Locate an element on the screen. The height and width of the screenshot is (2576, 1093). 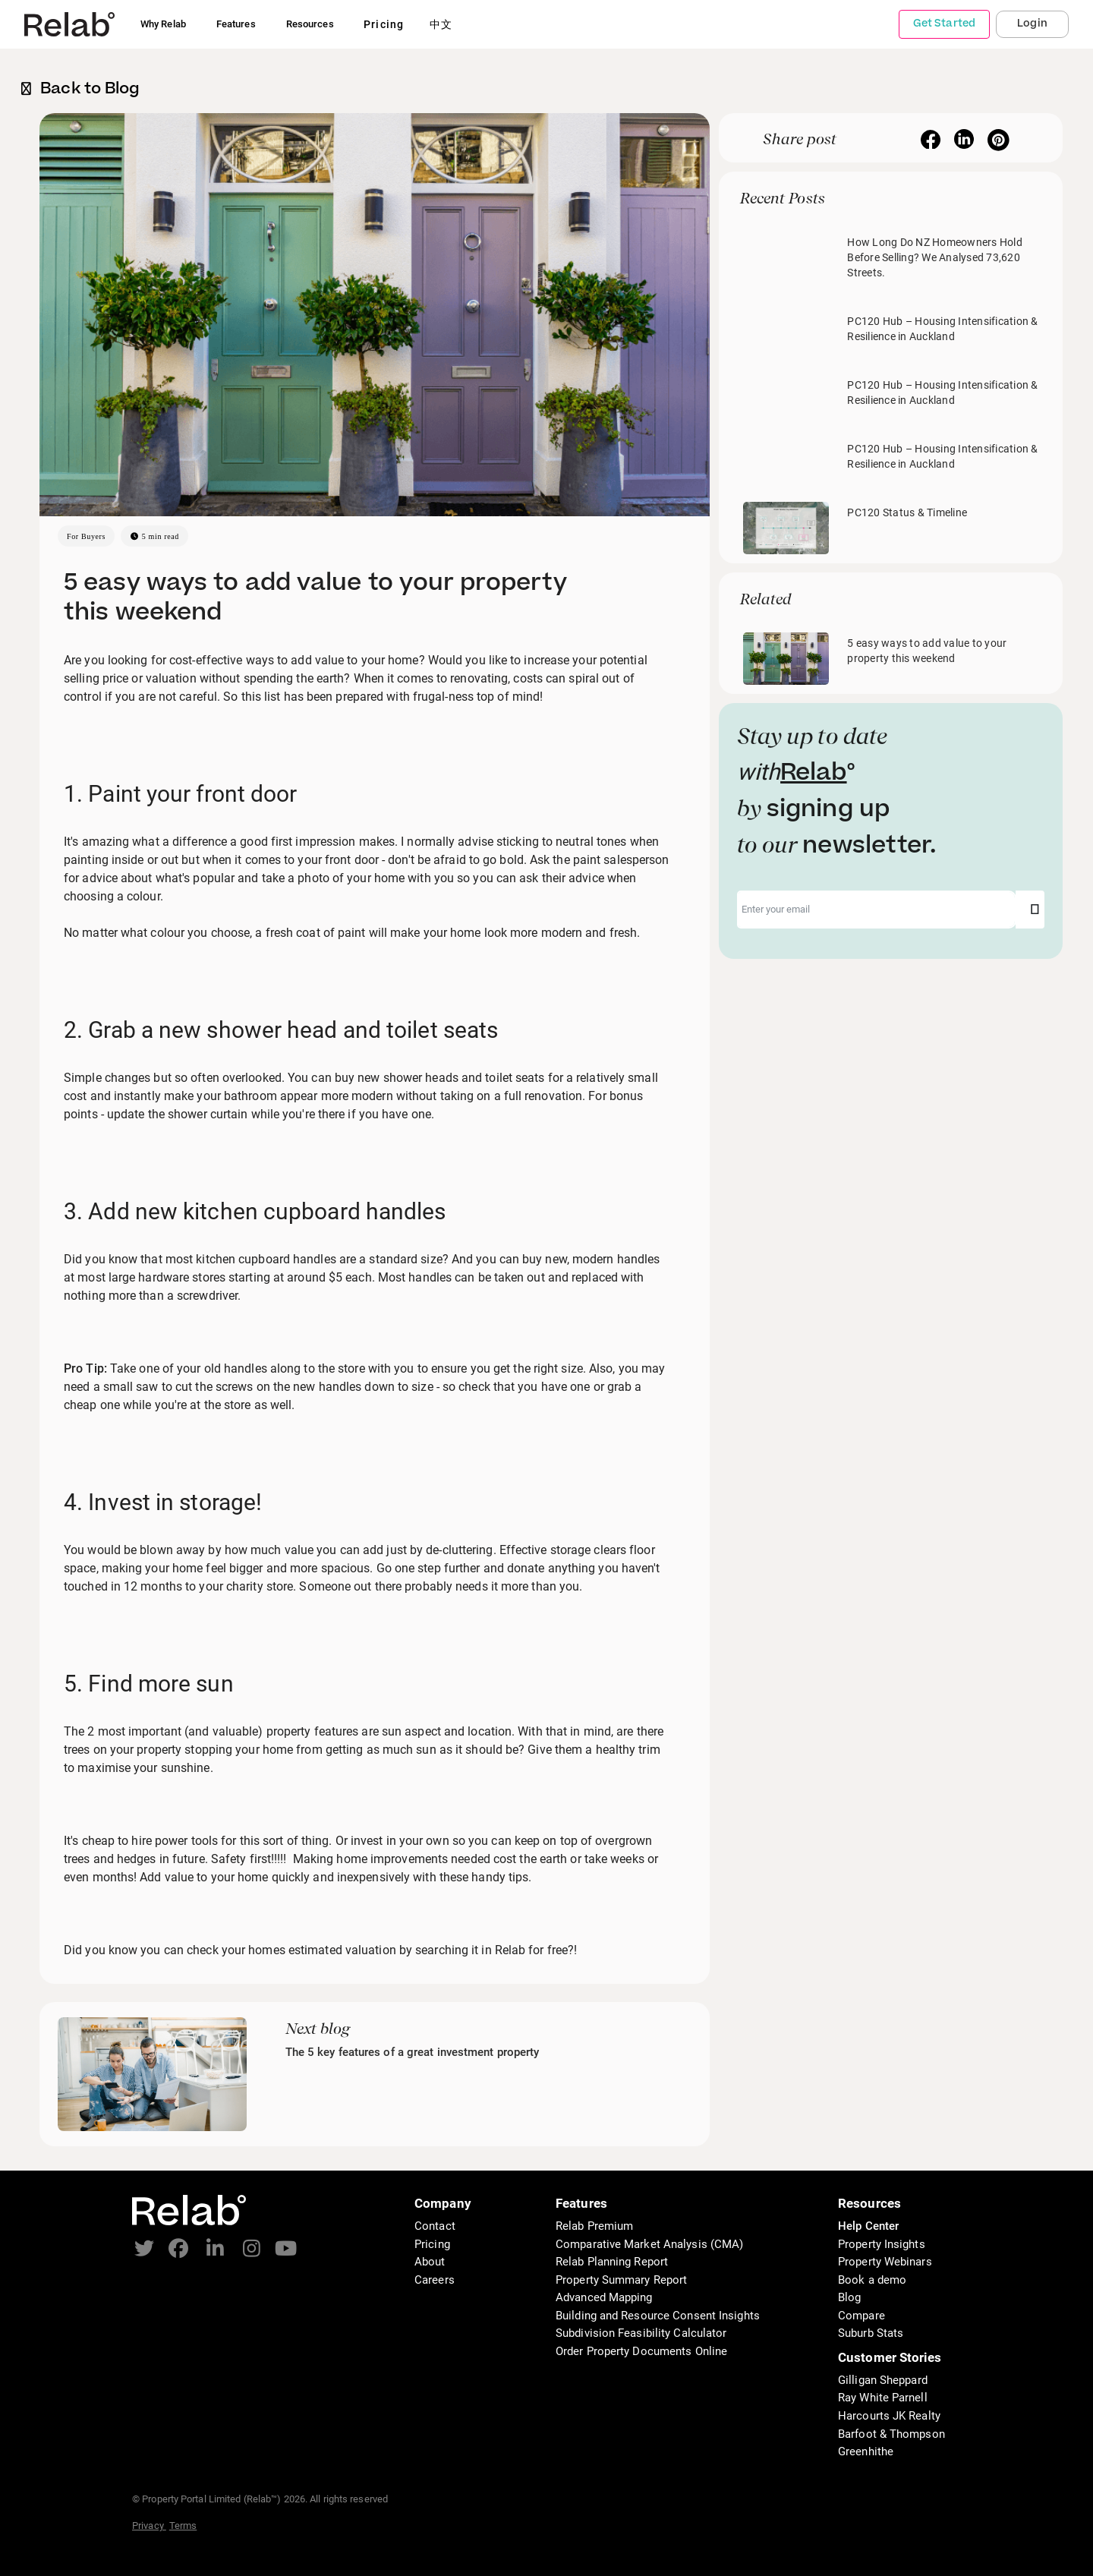
Terms is located at coordinates (183, 2525).